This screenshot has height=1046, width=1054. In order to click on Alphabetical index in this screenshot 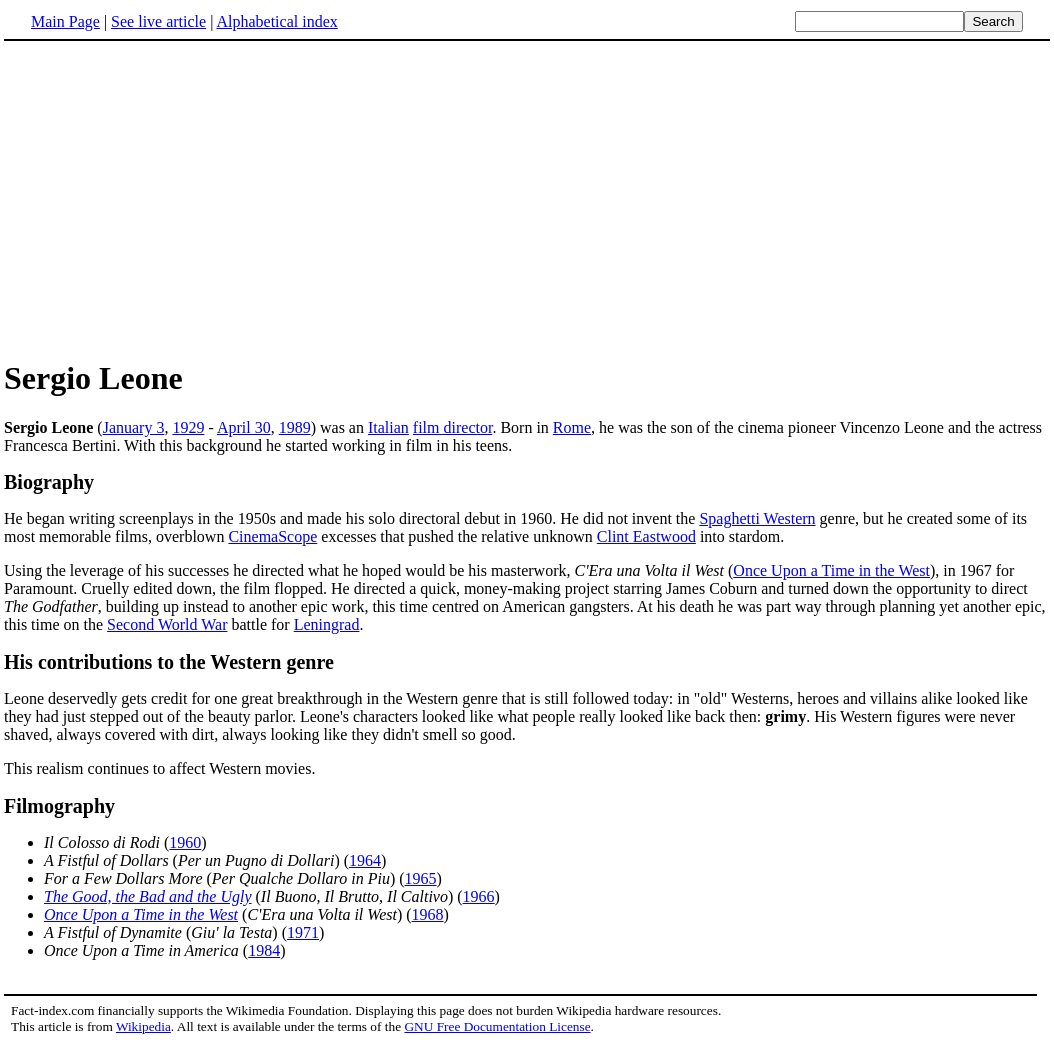, I will do `click(276, 21)`.